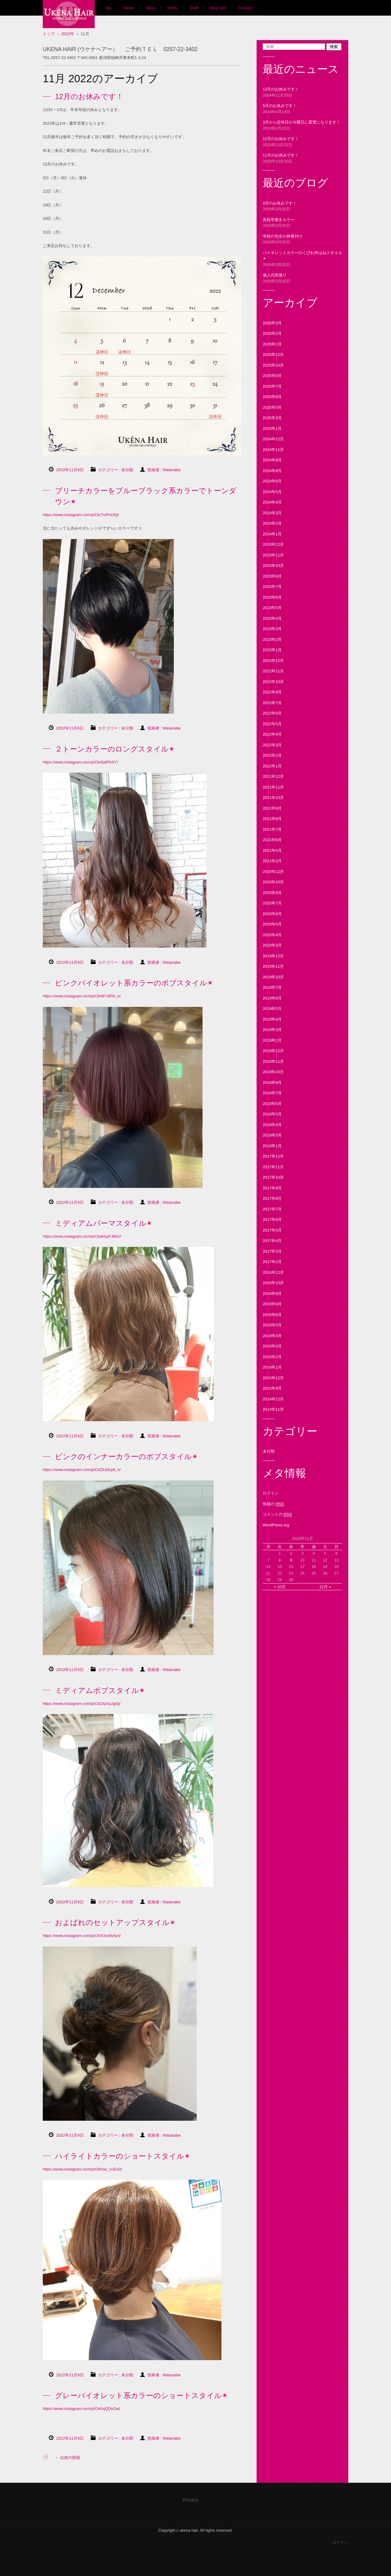 This screenshot has height=2576, width=391. What do you see at coordinates (82, 1935) in the screenshot?
I see `https://www.instagram.com/p/CkVUsn8vhy4/` at bounding box center [82, 1935].